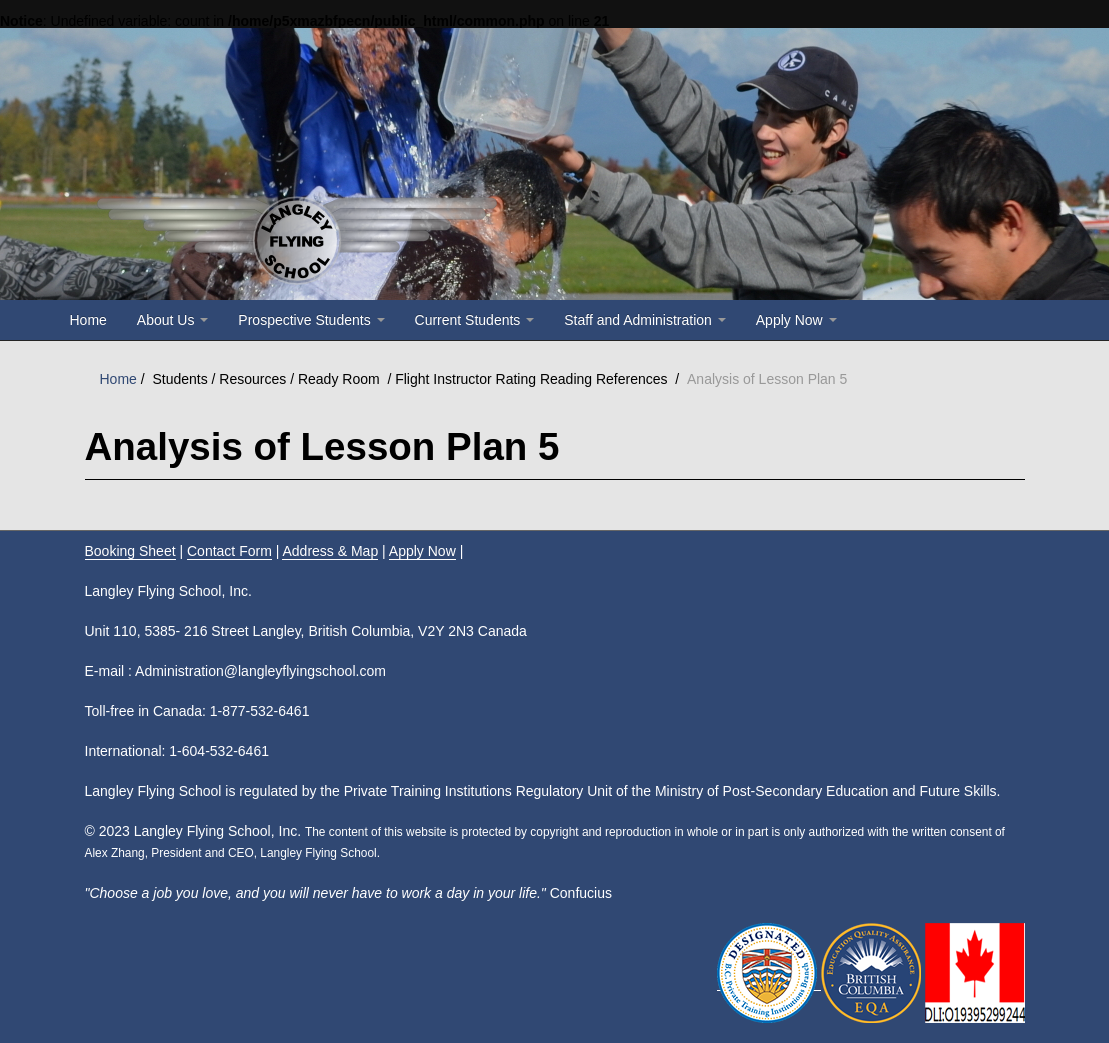  Describe the element at coordinates (475, 320) in the screenshot. I see `Current Students` at that location.